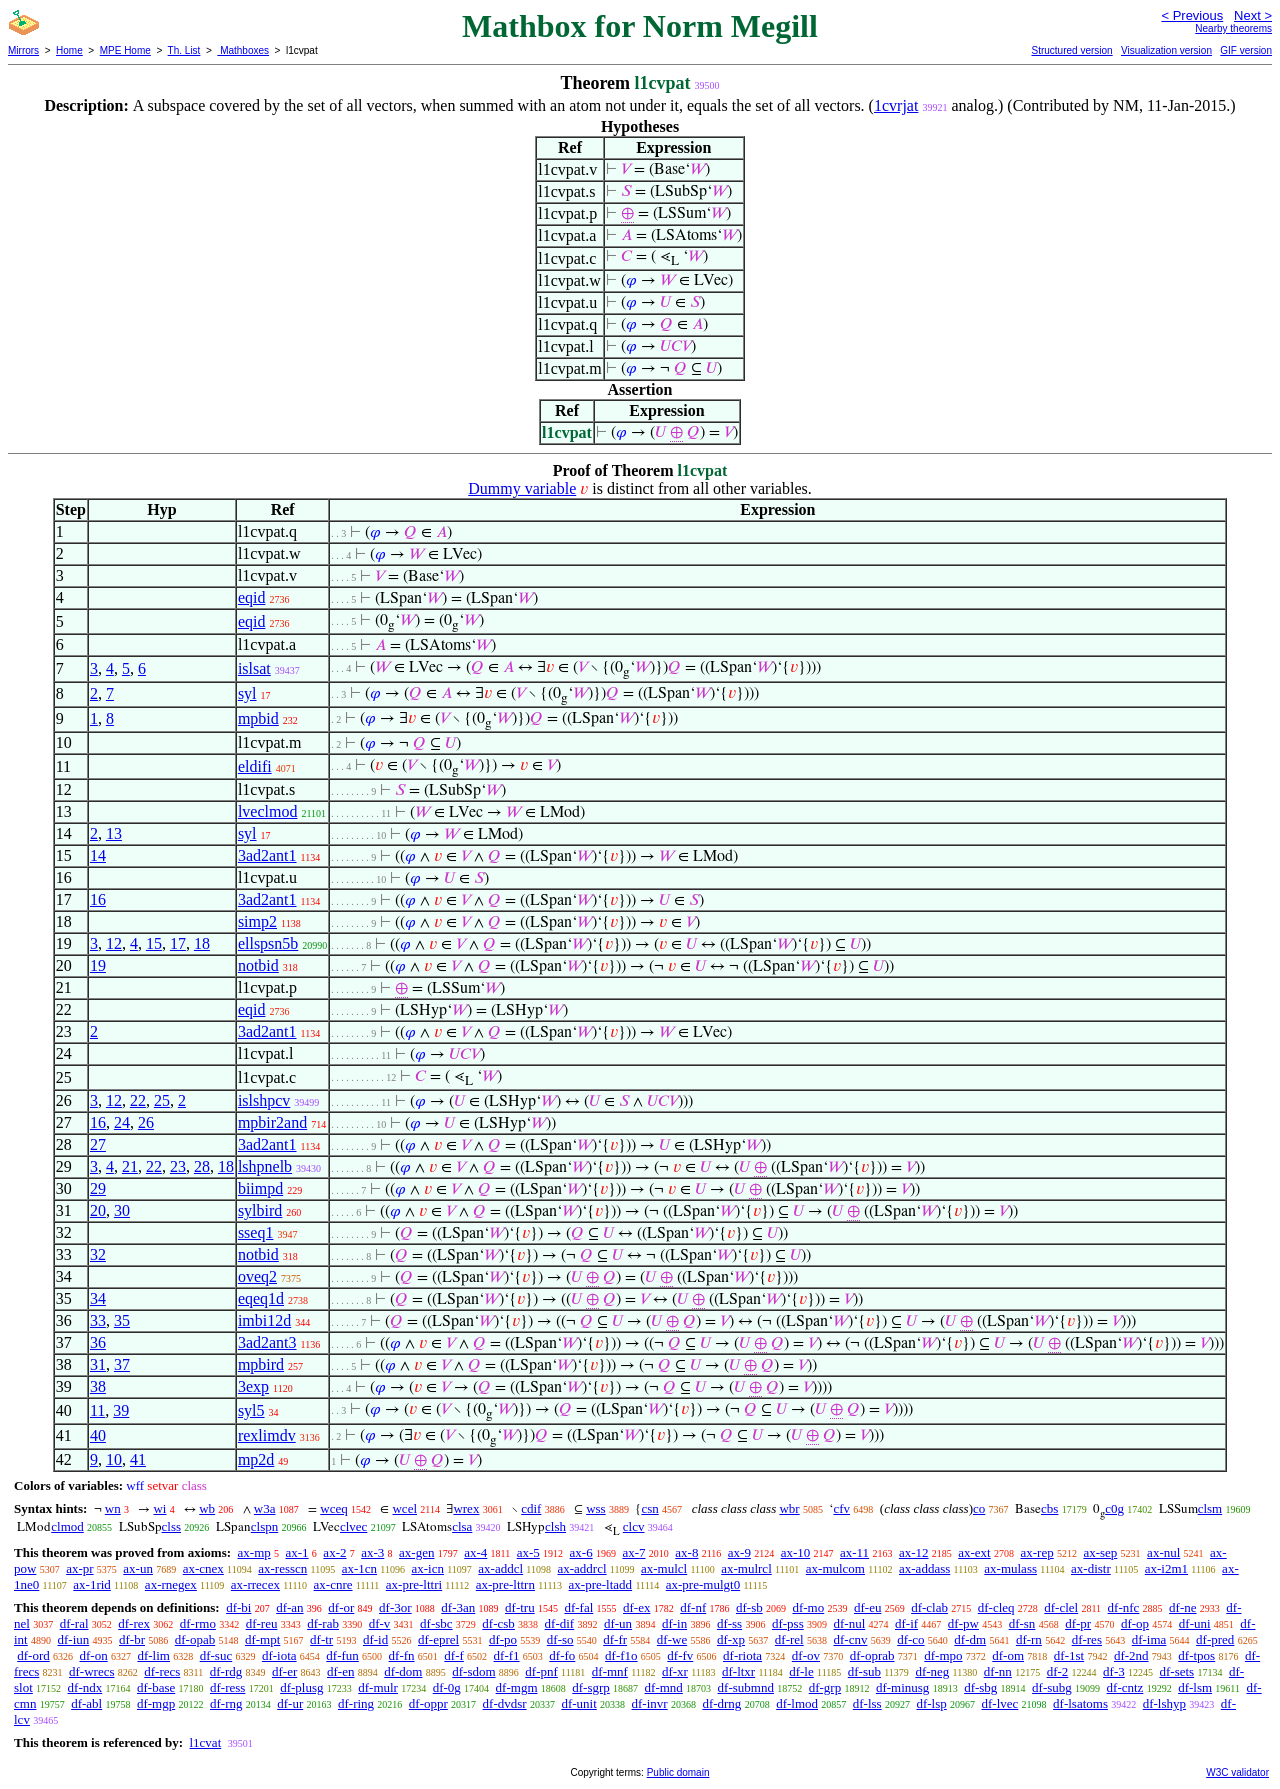 The width and height of the screenshot is (1280, 1789). I want to click on eqeq1d, so click(261, 1298).